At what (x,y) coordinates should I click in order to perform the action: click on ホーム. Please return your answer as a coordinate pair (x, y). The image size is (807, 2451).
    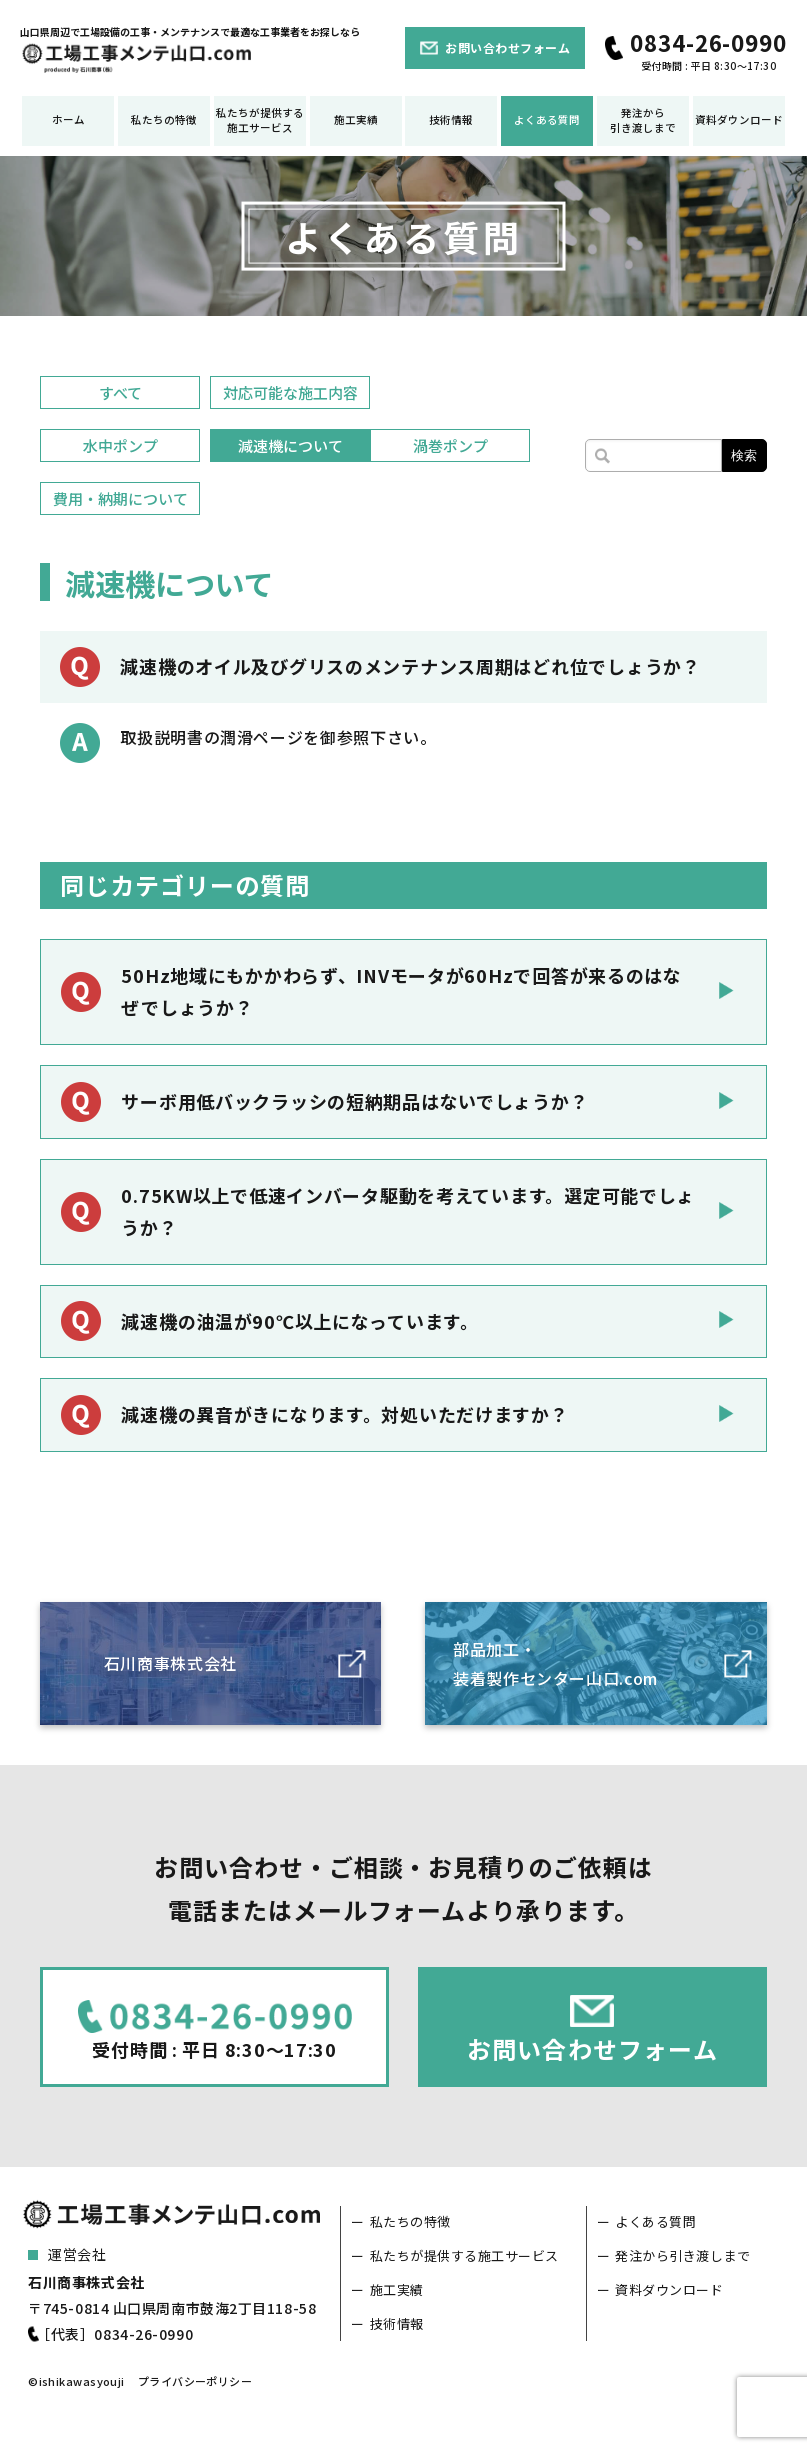
    Looking at the image, I should click on (68, 119).